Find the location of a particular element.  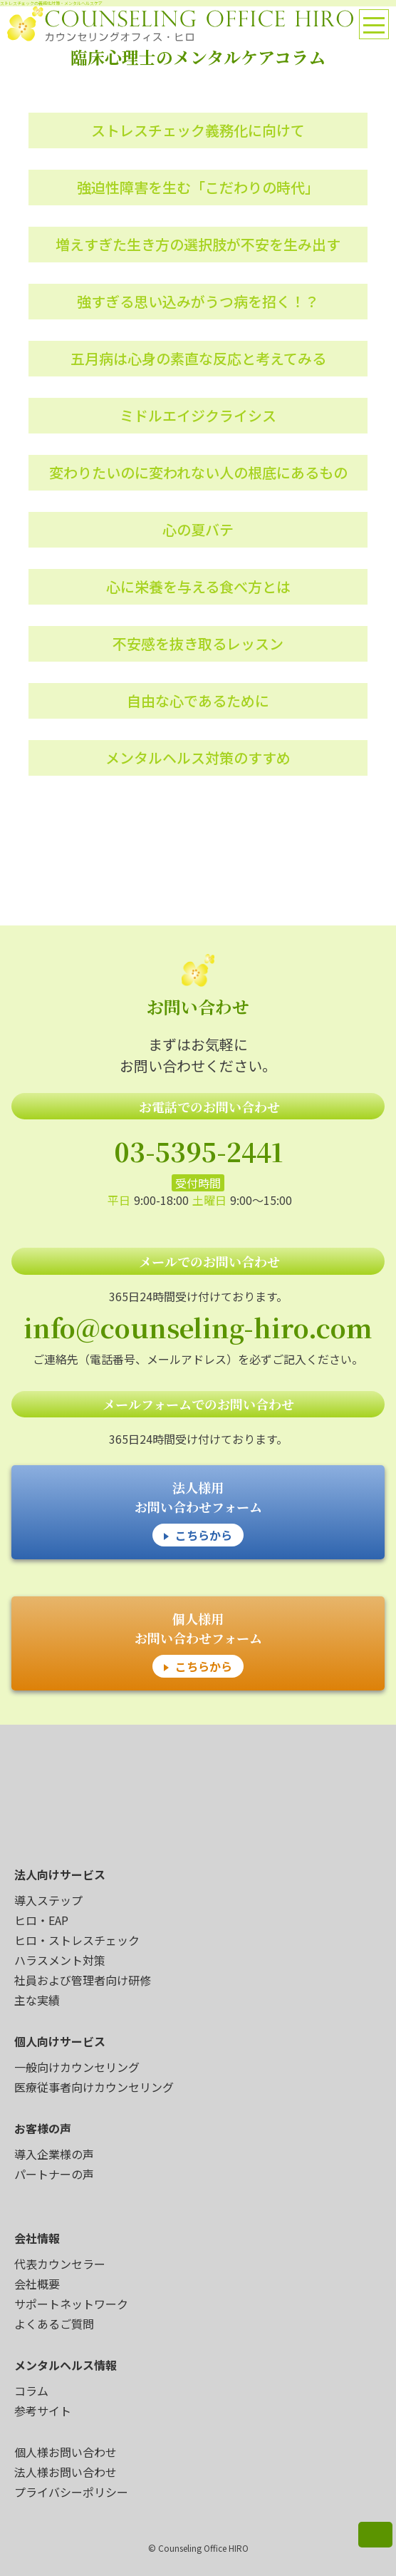

代表カウンセラー is located at coordinates (59, 2263).